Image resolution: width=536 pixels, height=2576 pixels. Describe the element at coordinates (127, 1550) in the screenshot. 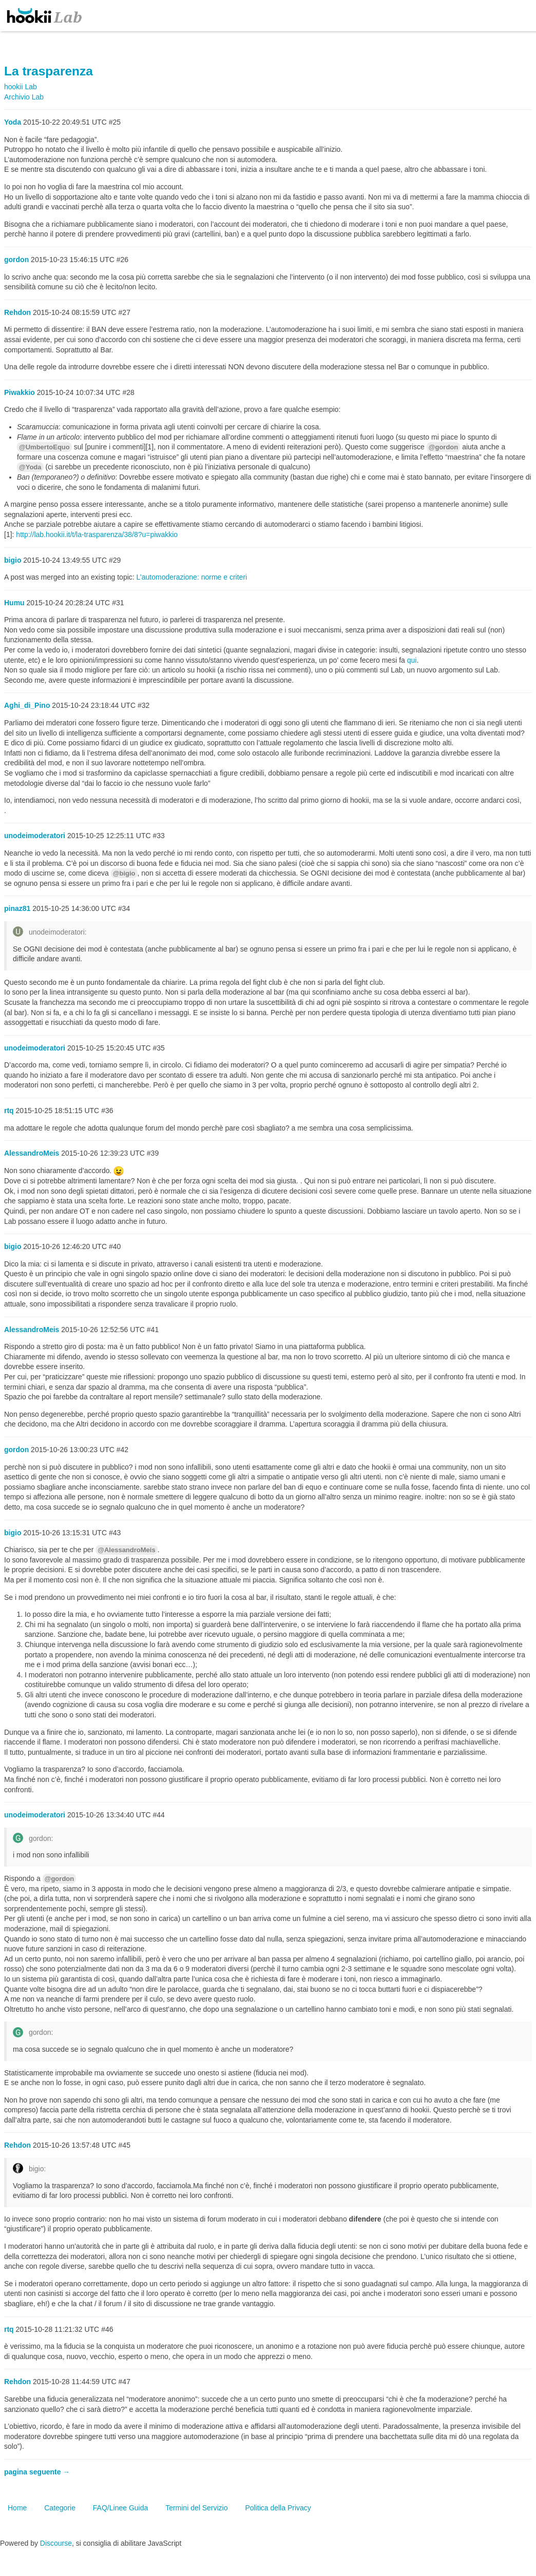

I see `@AlessandroMeis` at that location.